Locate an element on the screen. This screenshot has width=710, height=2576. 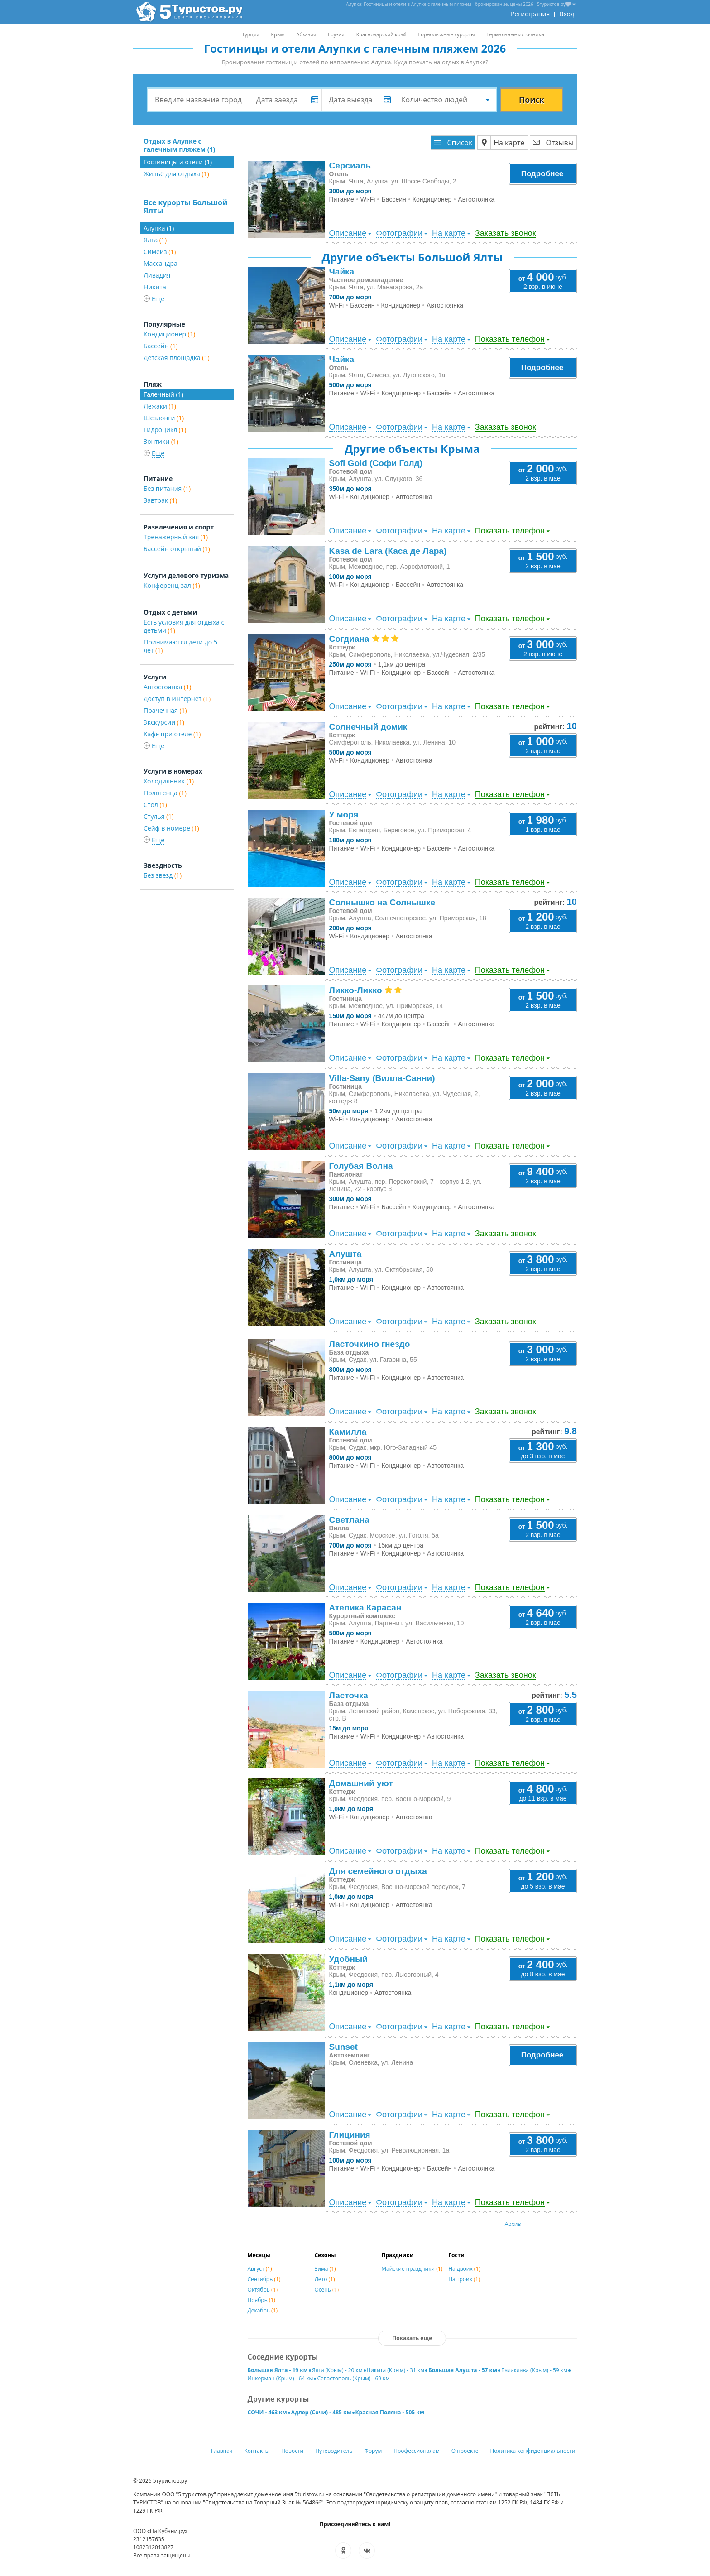
Ливадия is located at coordinates (157, 275).